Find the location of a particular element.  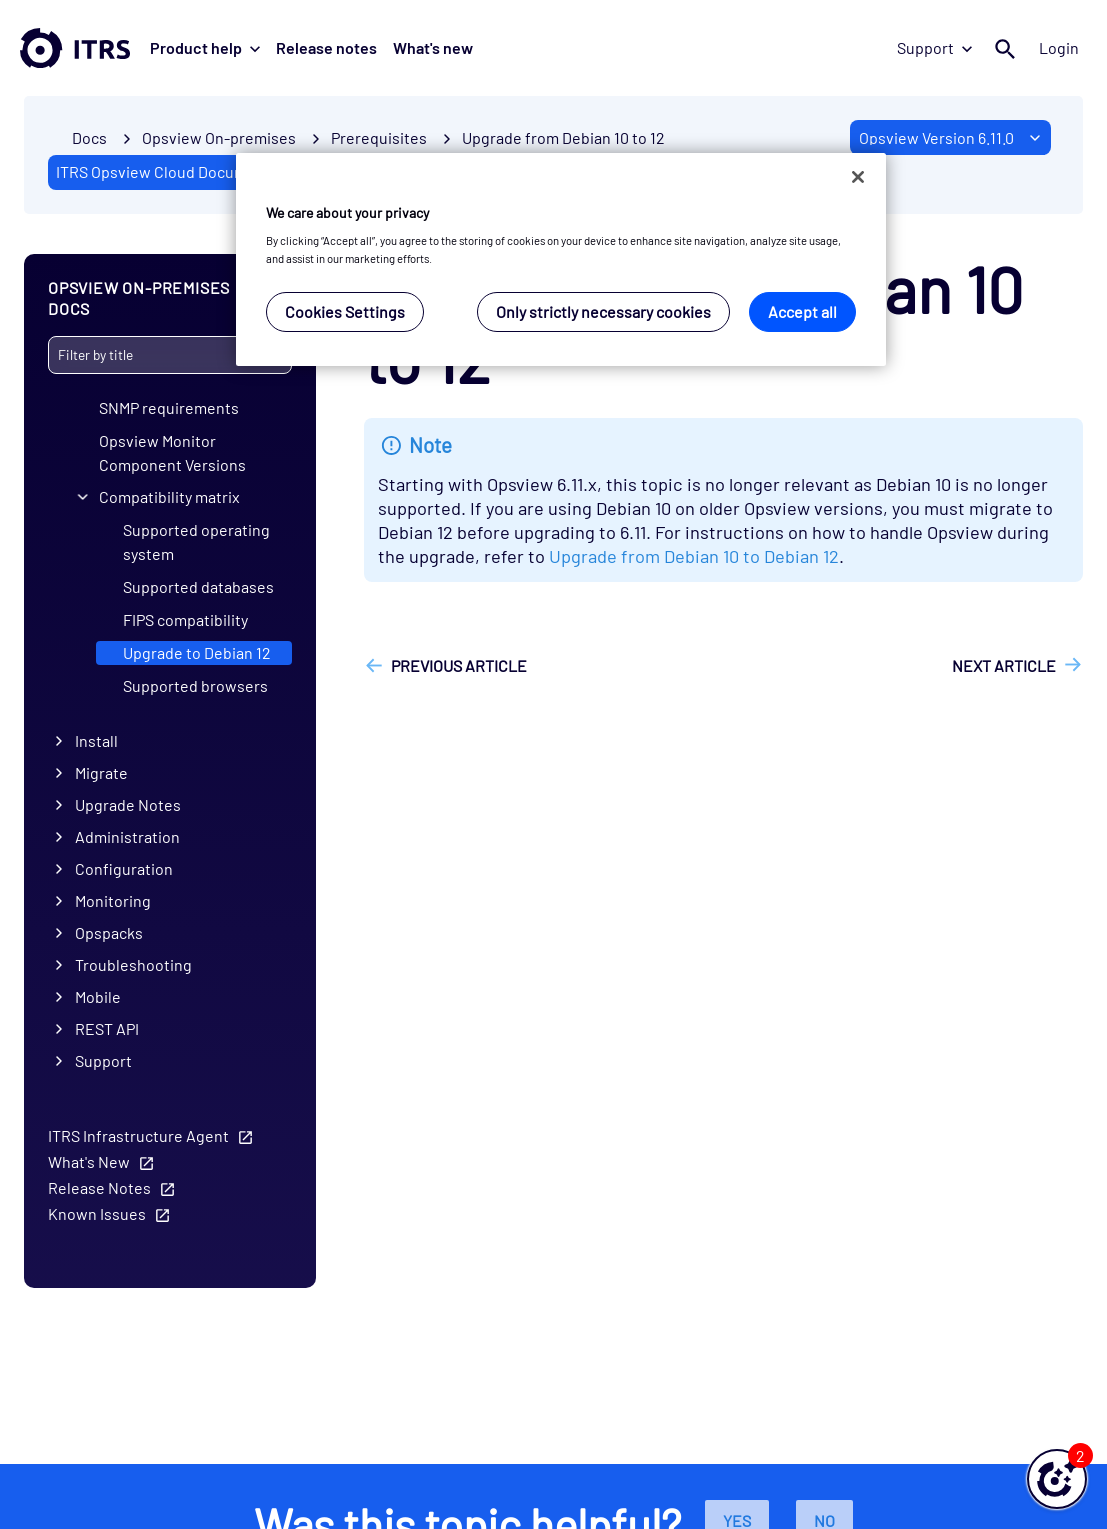

Next article is located at coordinates (1004, 665).